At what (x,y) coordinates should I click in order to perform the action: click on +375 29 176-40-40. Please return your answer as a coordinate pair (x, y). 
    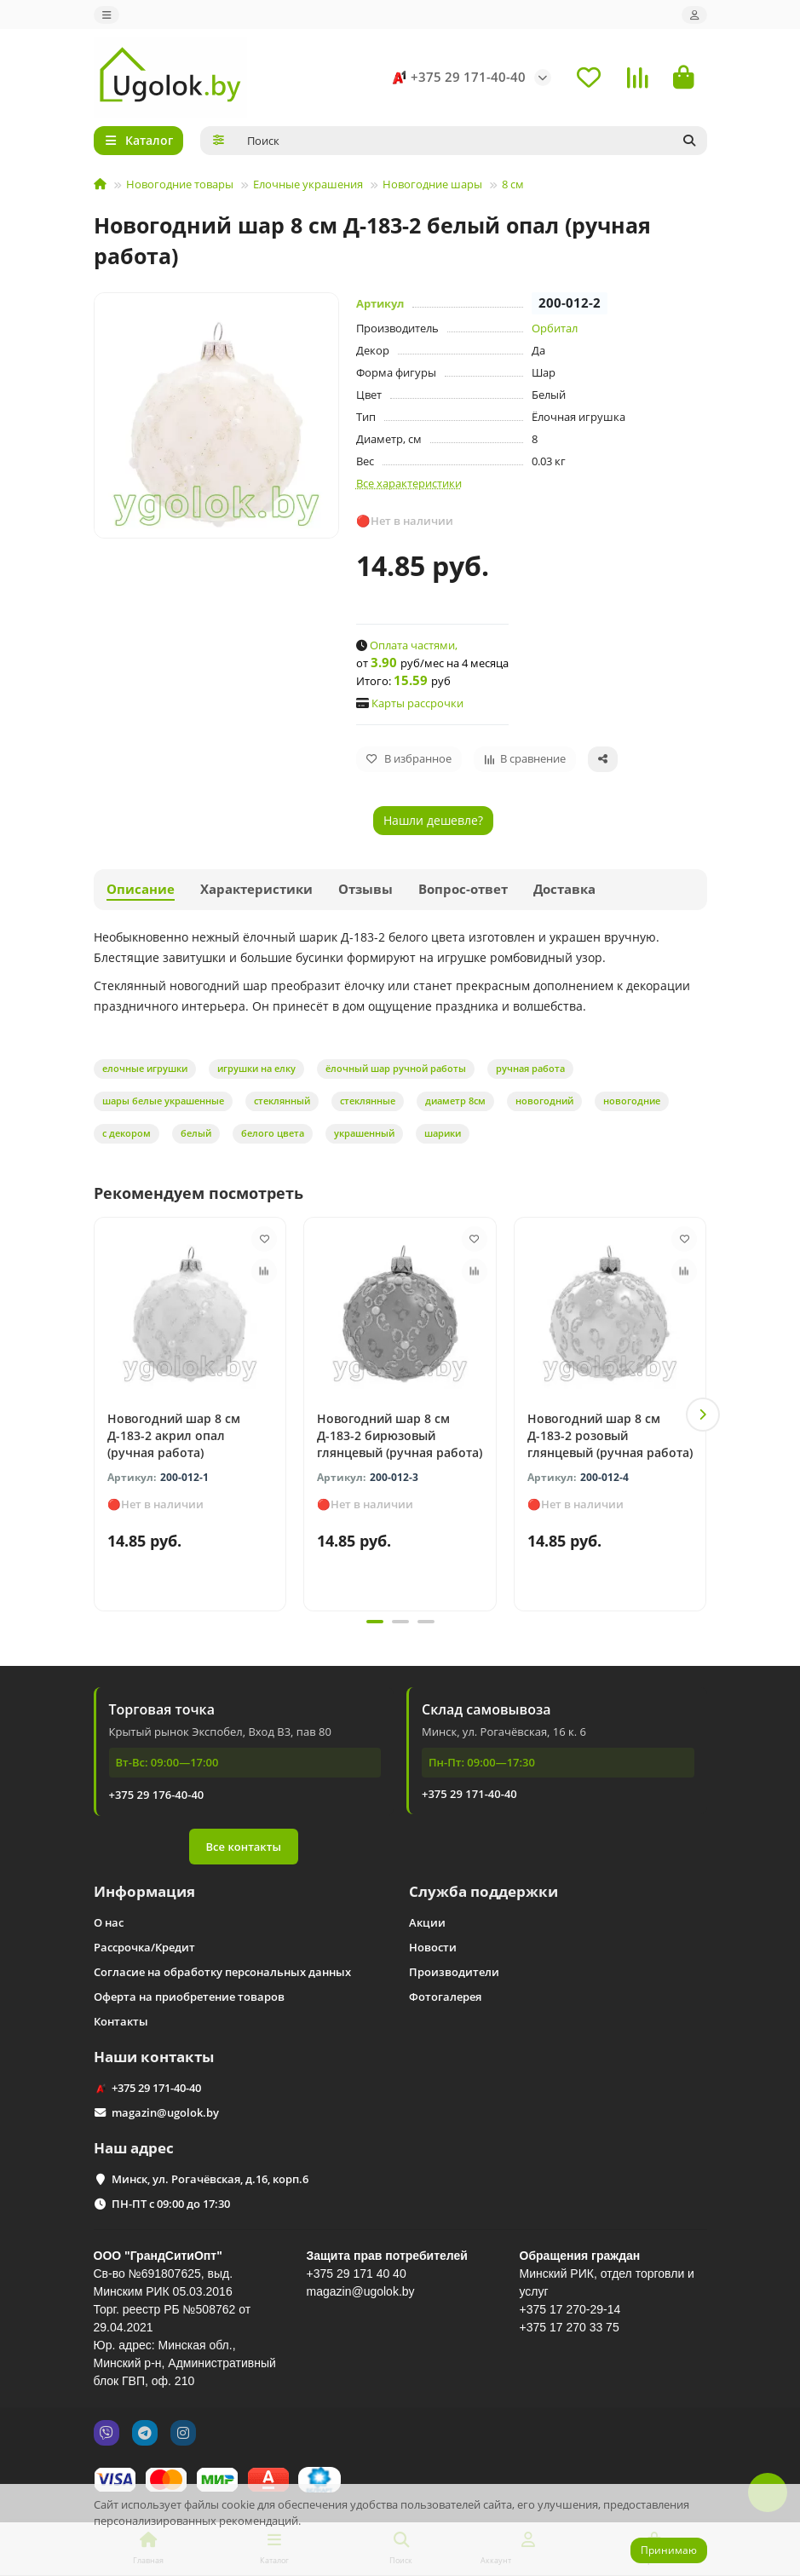
    Looking at the image, I should click on (156, 1794).